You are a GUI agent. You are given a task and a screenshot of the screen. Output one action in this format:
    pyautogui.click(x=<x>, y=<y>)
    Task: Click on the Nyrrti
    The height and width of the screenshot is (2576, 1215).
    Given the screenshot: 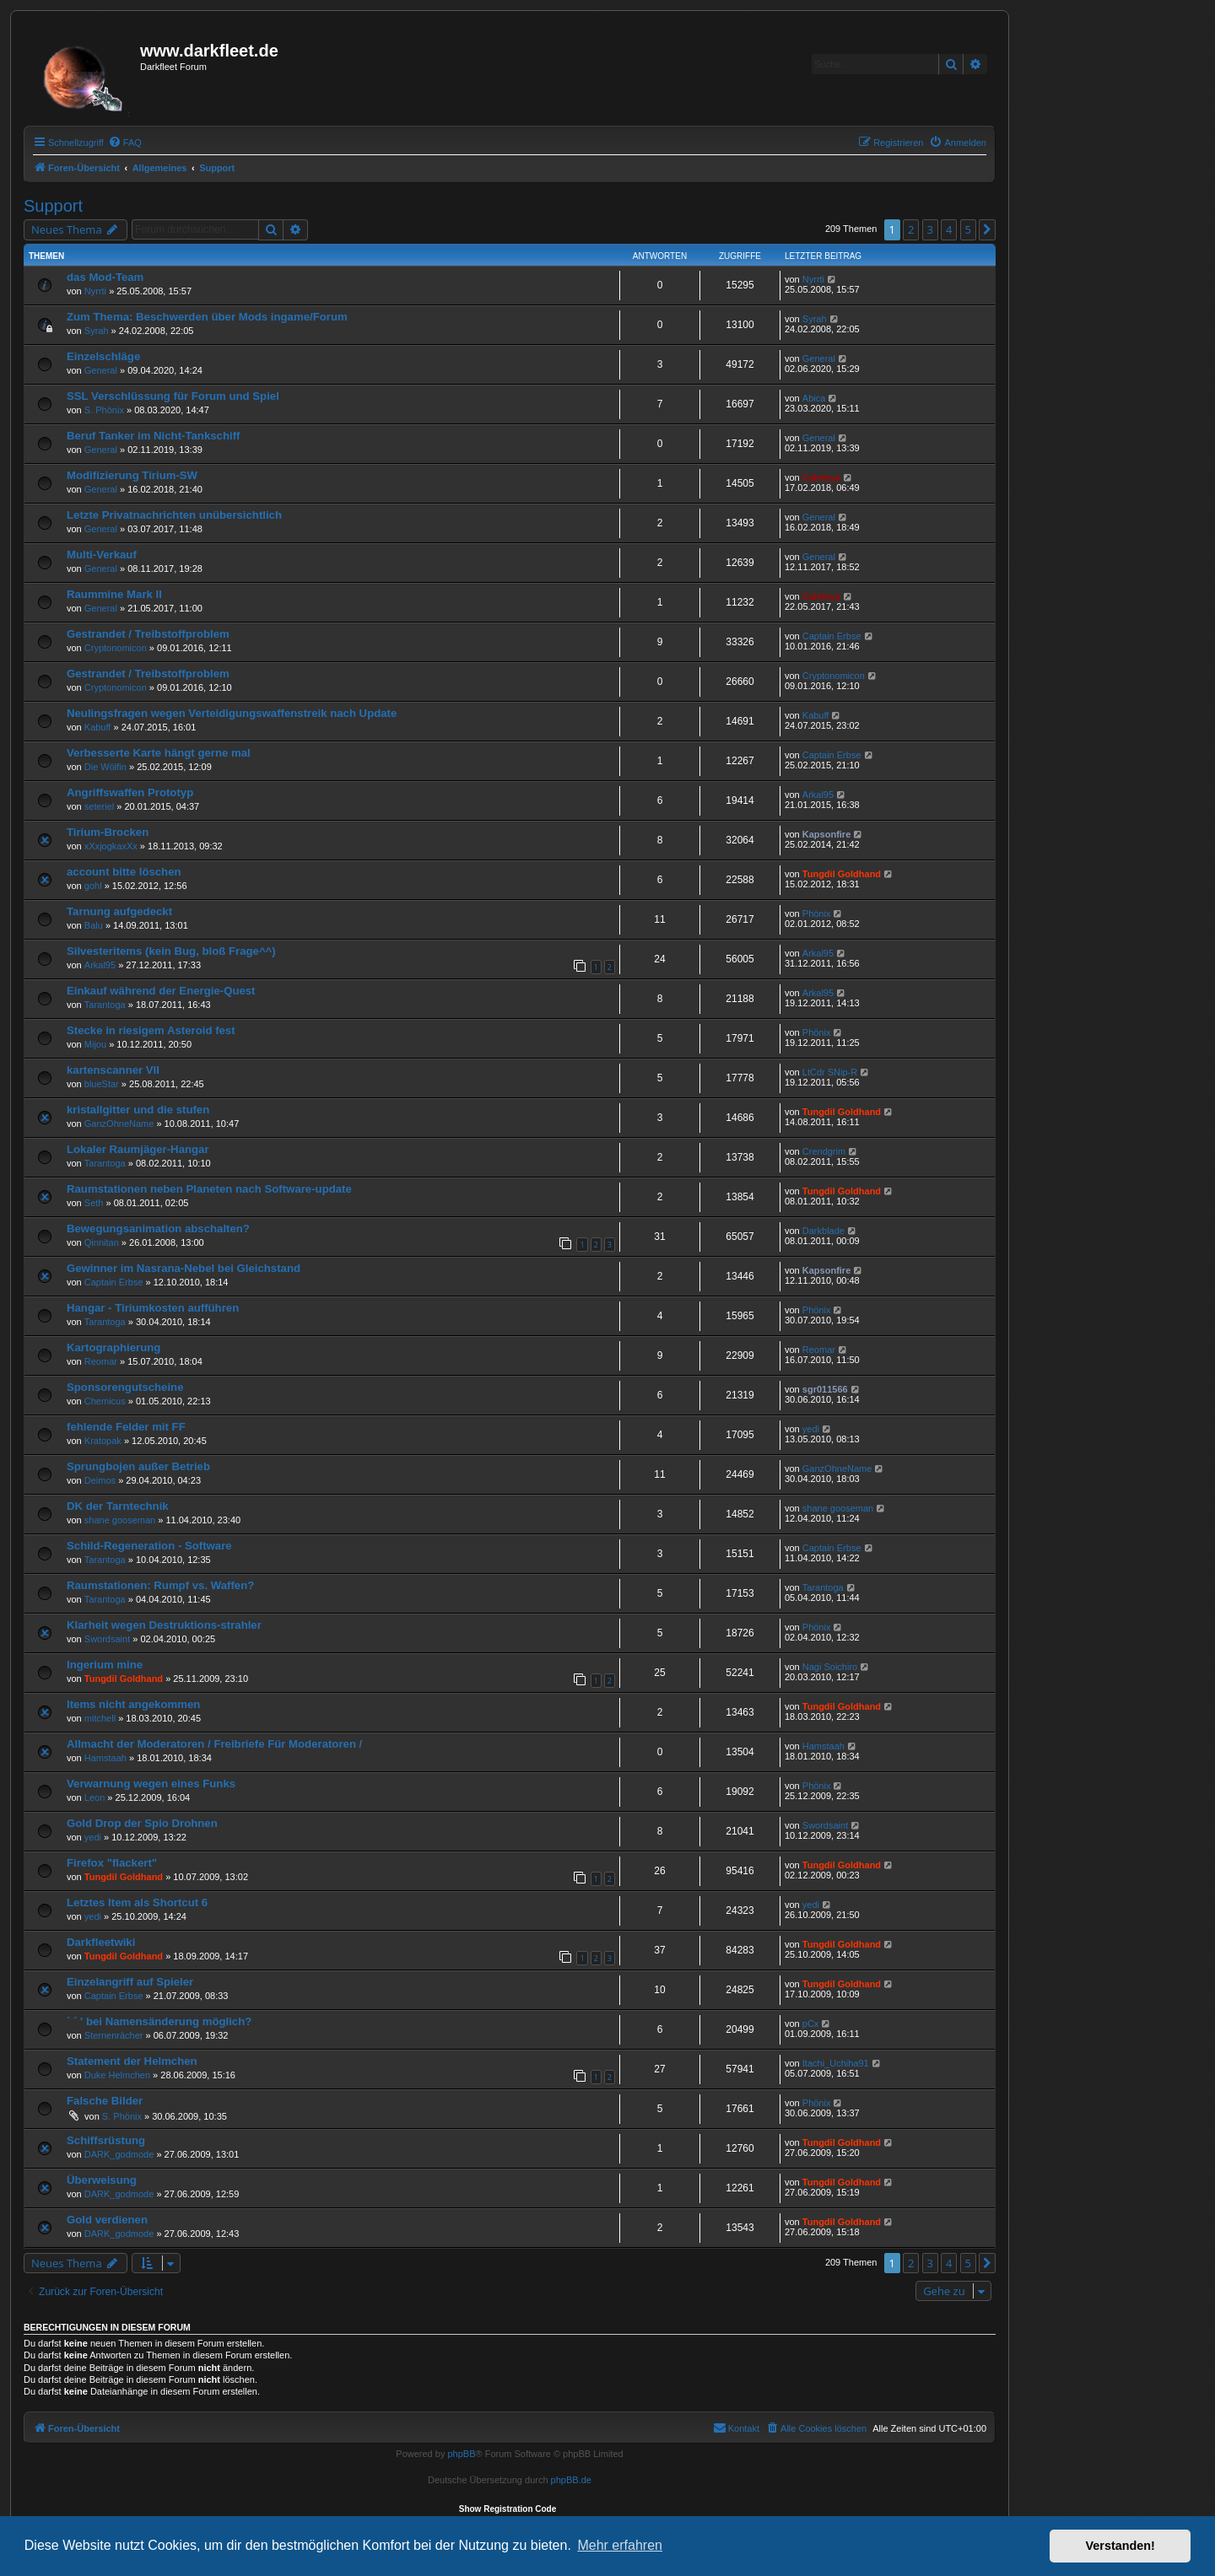 What is the action you would take?
    pyautogui.click(x=95, y=291)
    